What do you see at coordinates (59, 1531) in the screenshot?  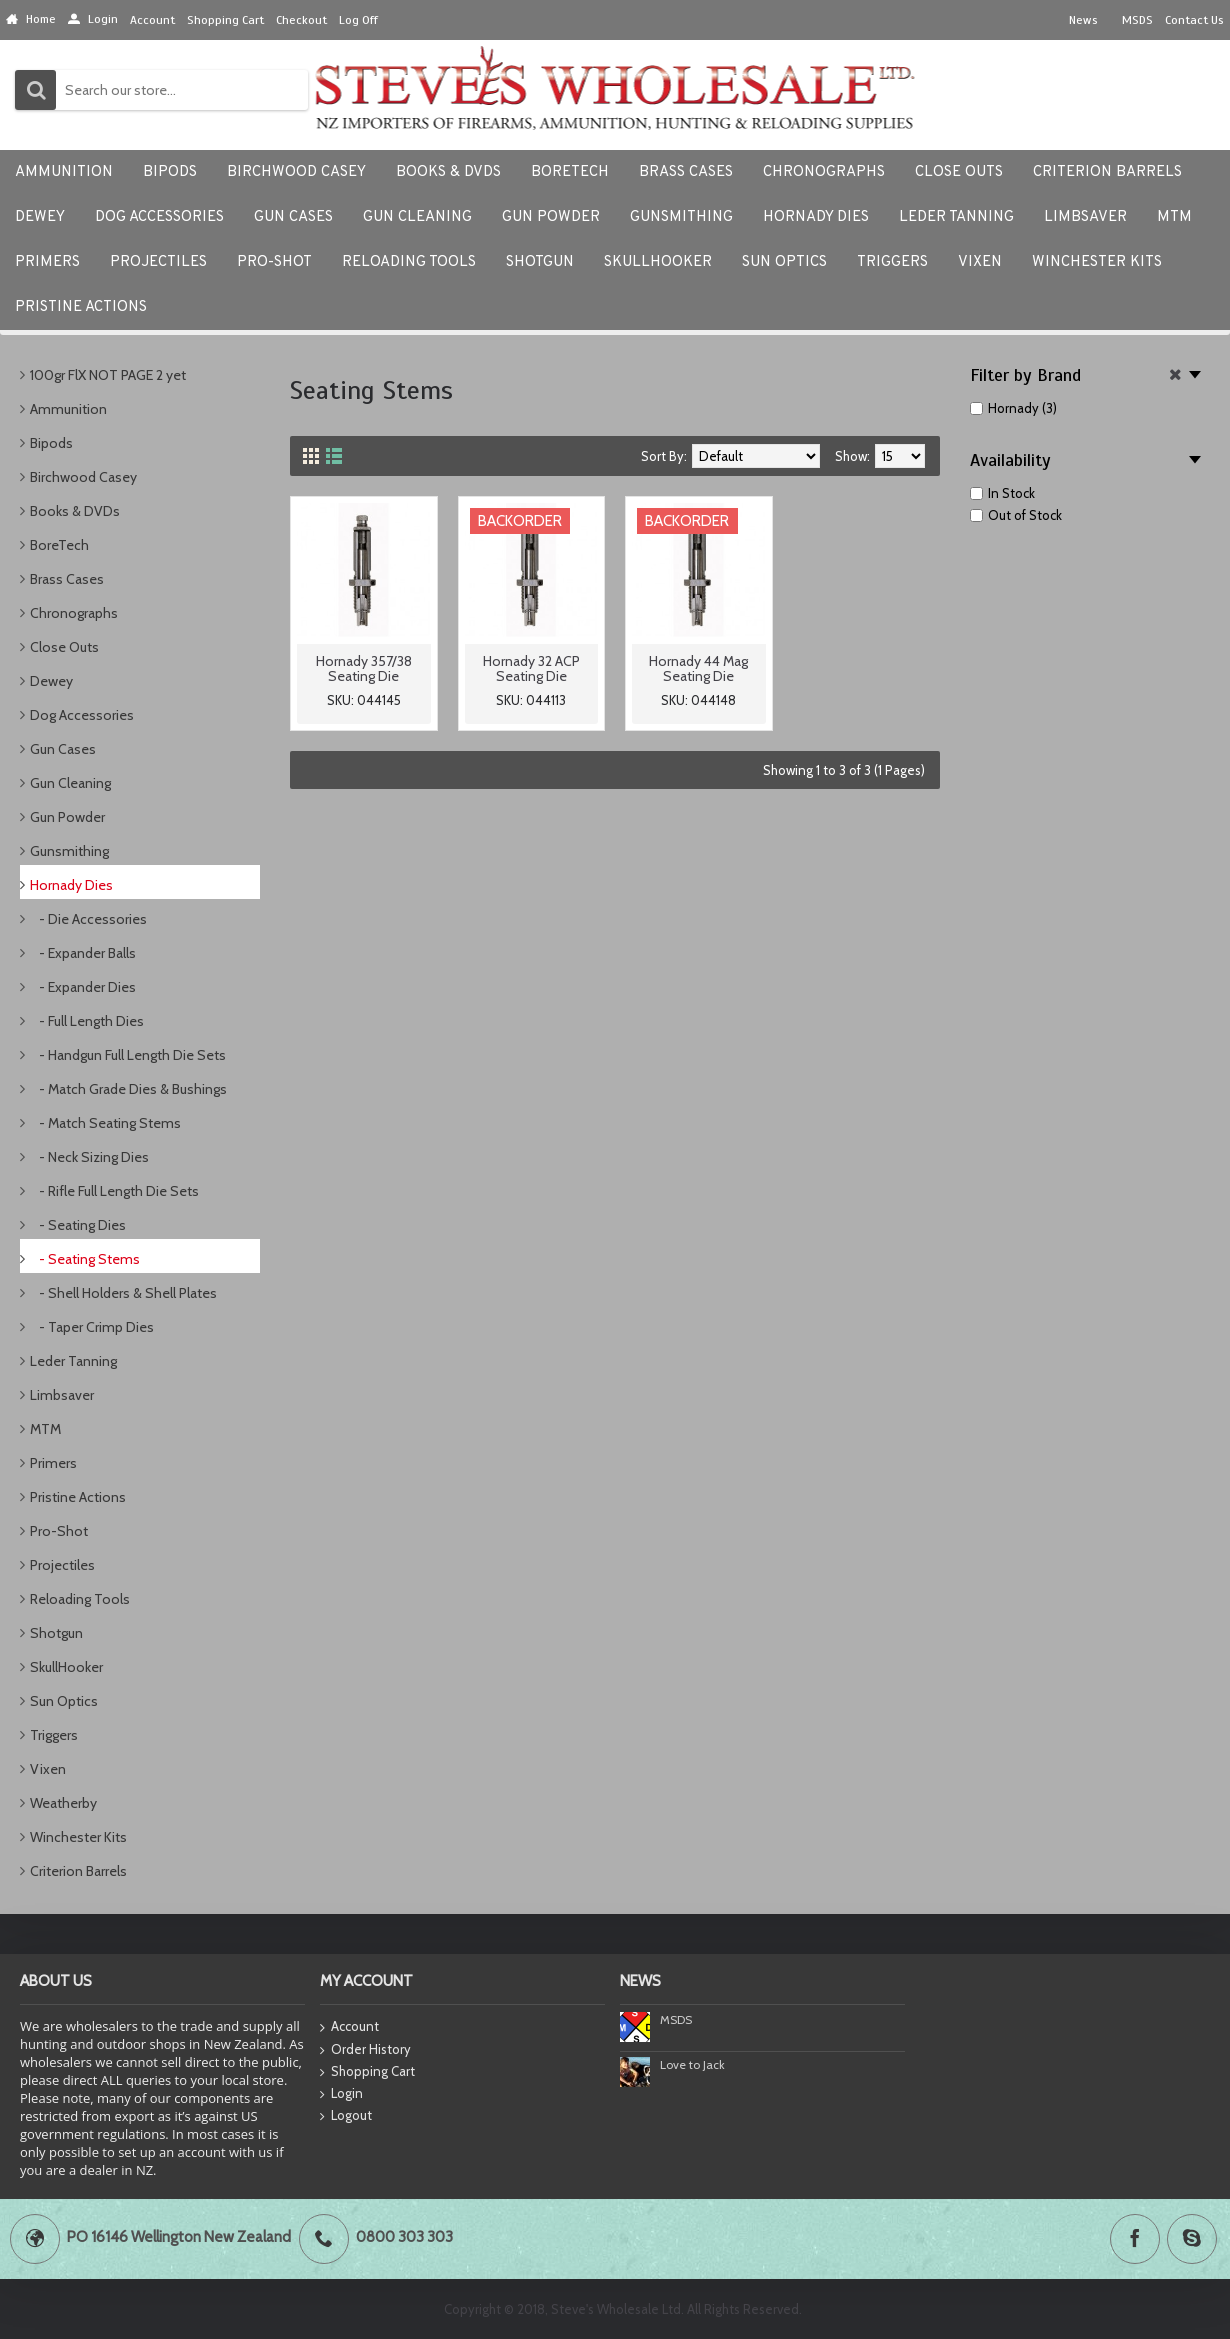 I see `Pro-Shot` at bounding box center [59, 1531].